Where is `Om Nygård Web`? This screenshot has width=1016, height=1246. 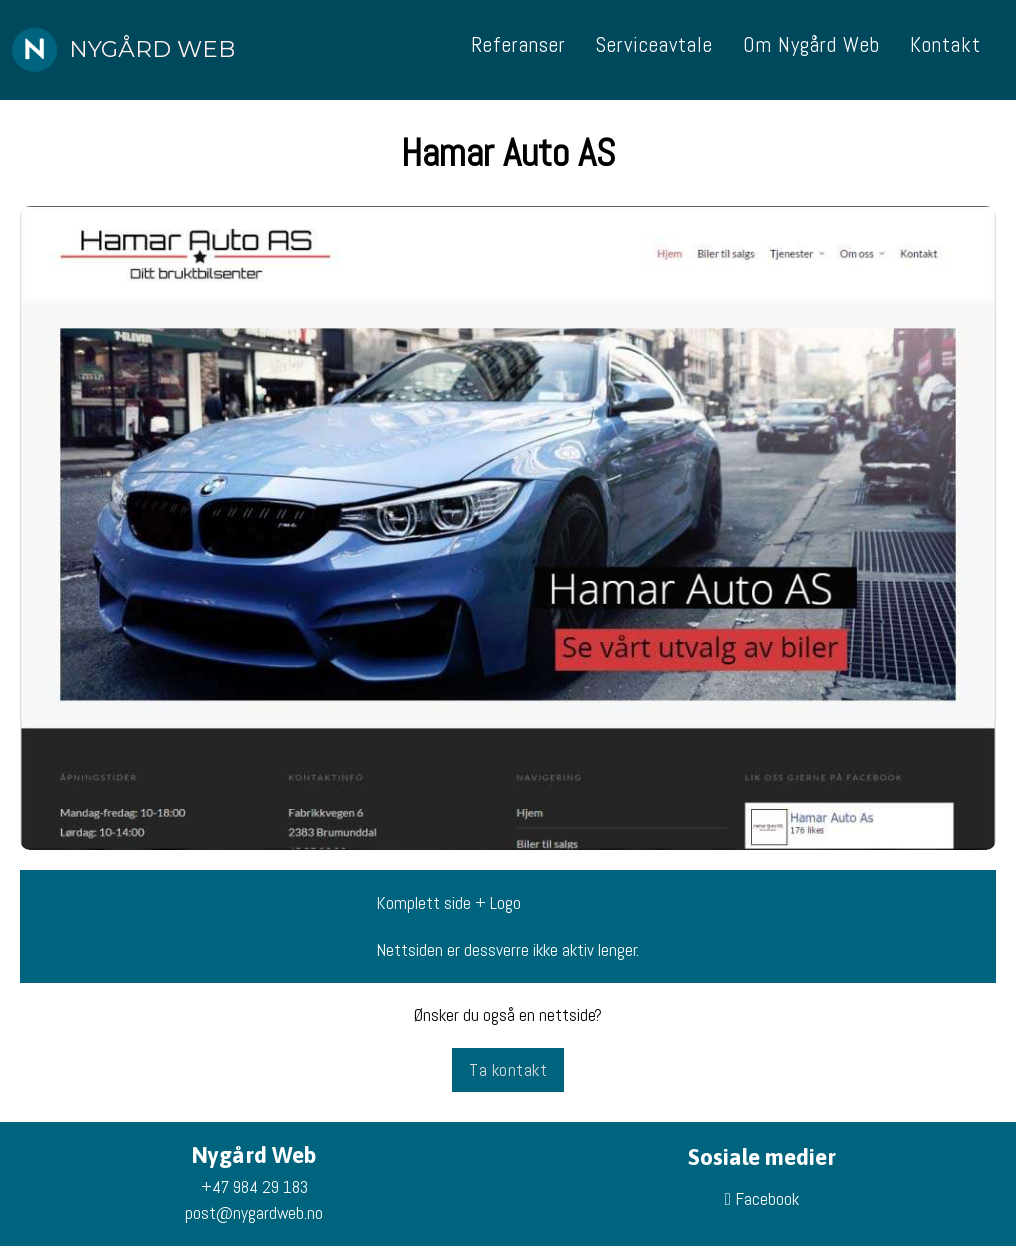
Om Nygård Web is located at coordinates (811, 44).